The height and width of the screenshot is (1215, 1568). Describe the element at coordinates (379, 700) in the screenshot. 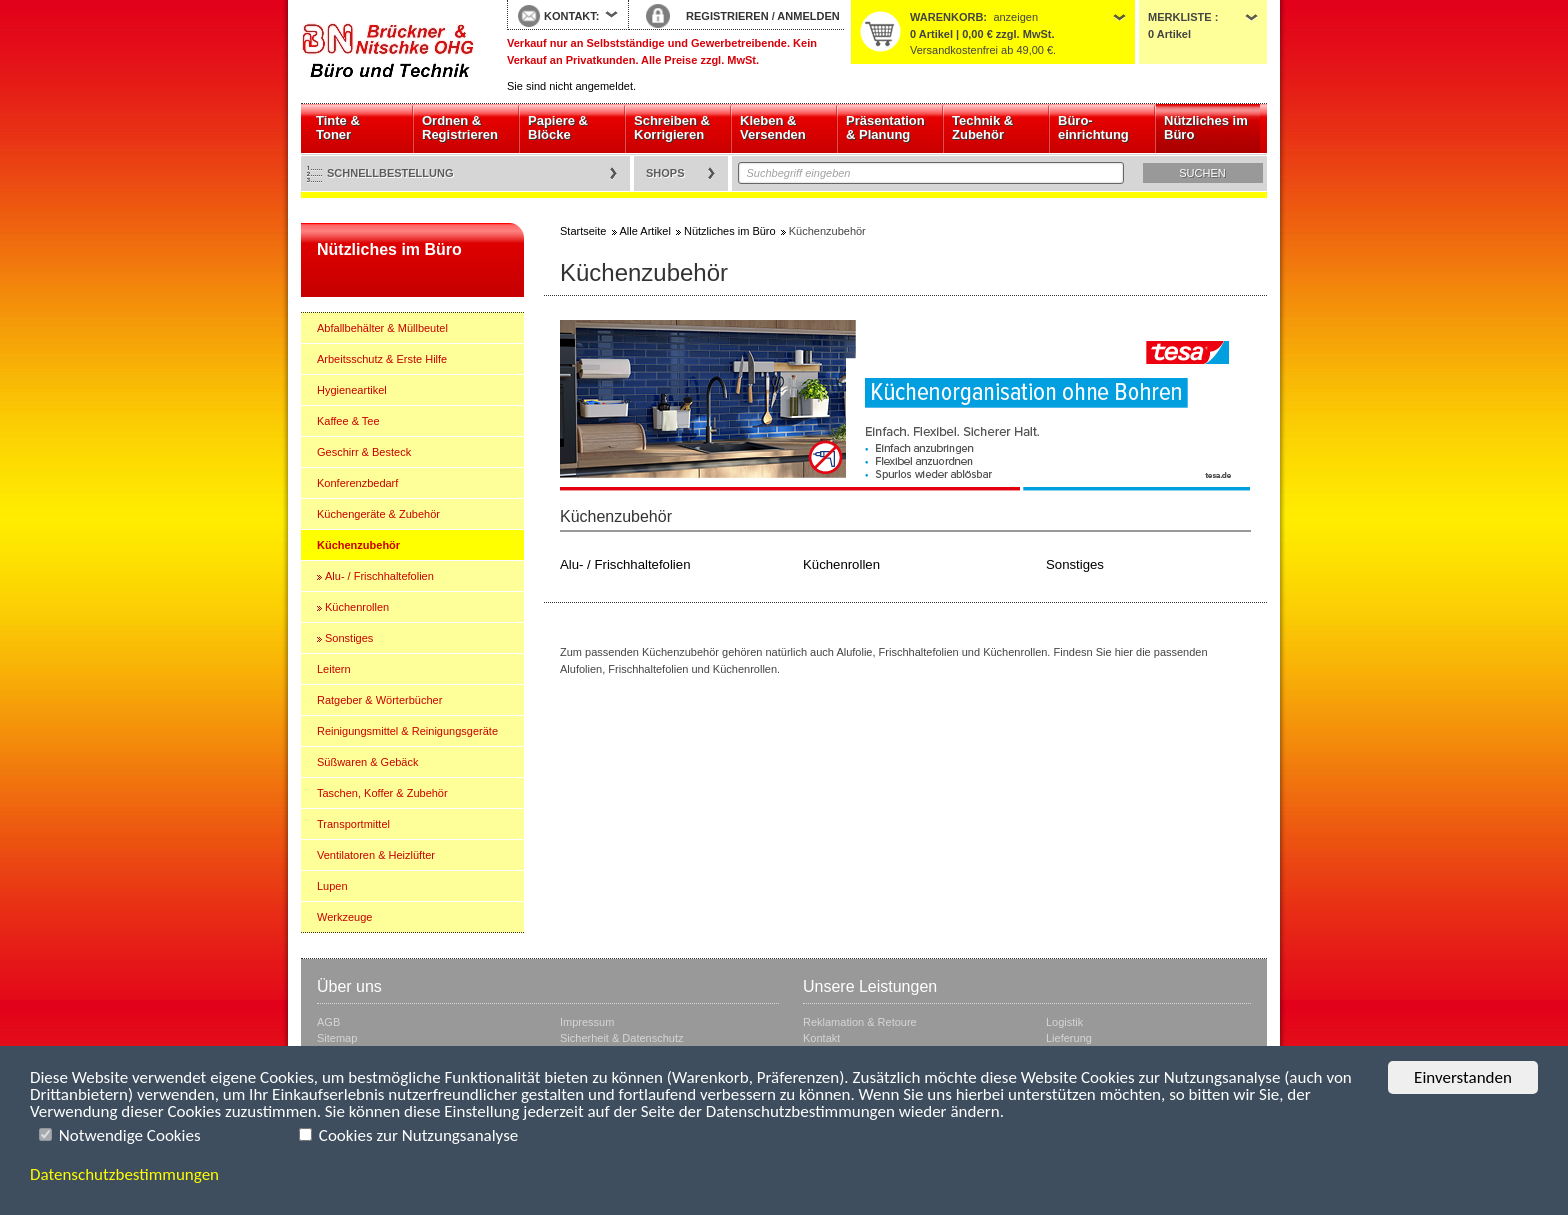

I see `Ratgeber & Wörterbücher` at that location.